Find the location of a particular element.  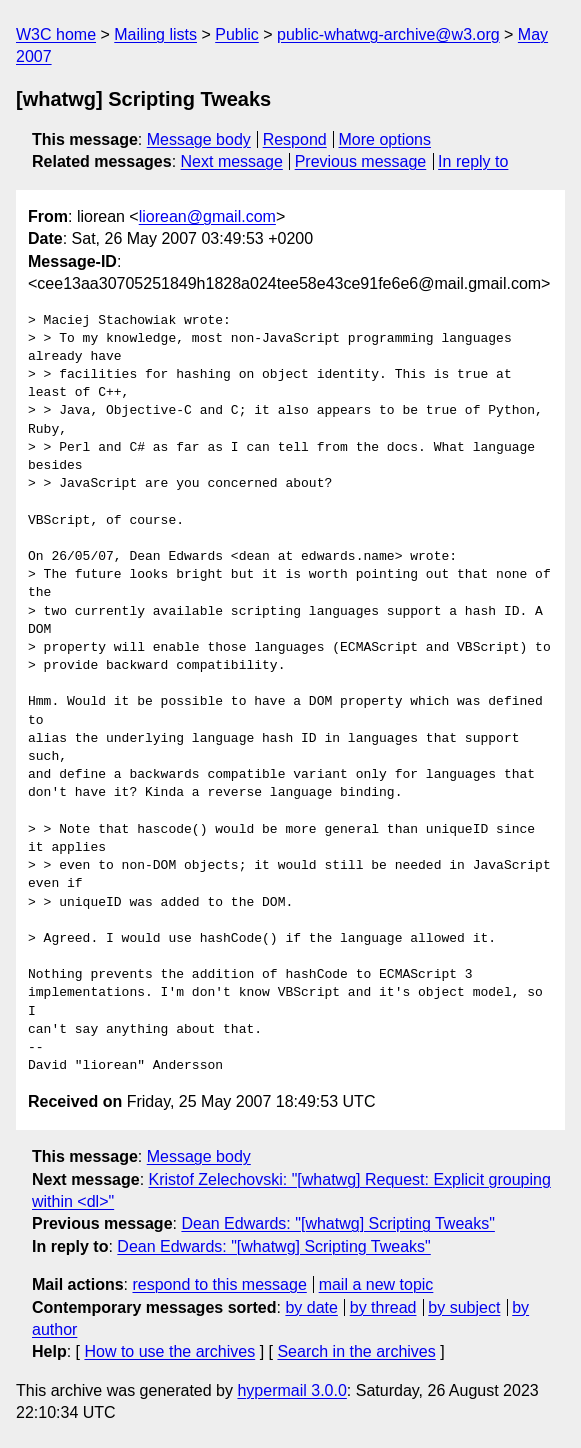

Respond is located at coordinates (295, 139).